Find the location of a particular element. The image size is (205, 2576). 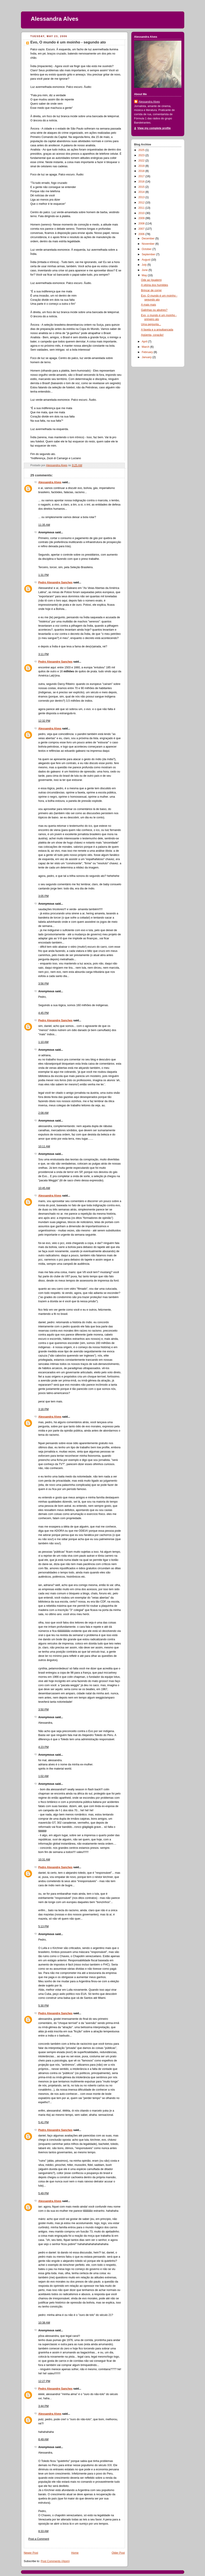

2013 is located at coordinates (141, 197).